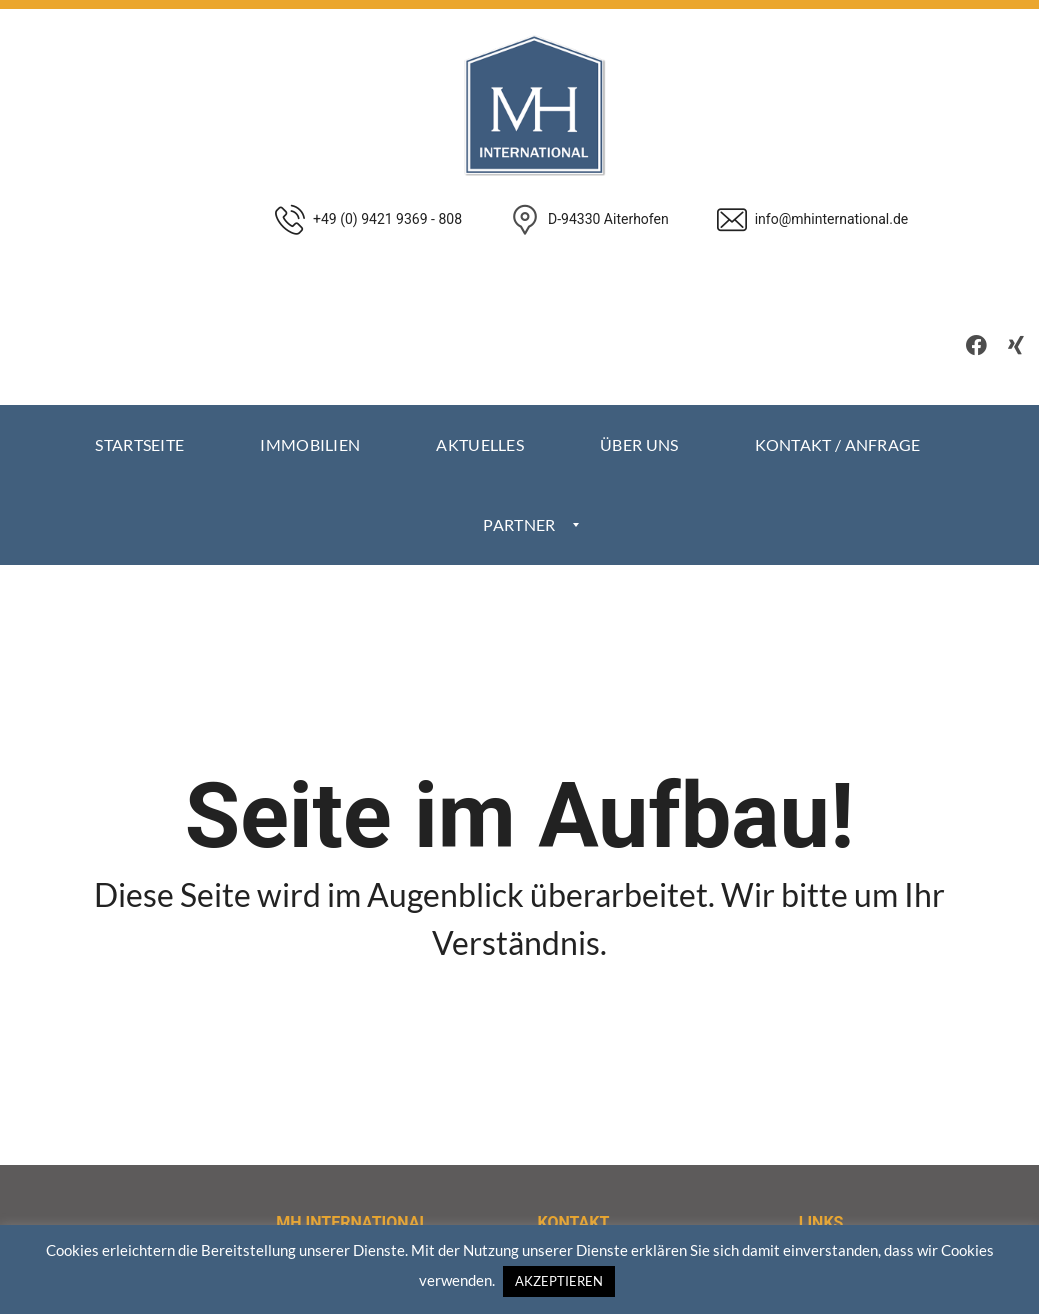 The height and width of the screenshot is (1314, 1039). I want to click on AKZEPTIEREN [button], so click(559, 1281).